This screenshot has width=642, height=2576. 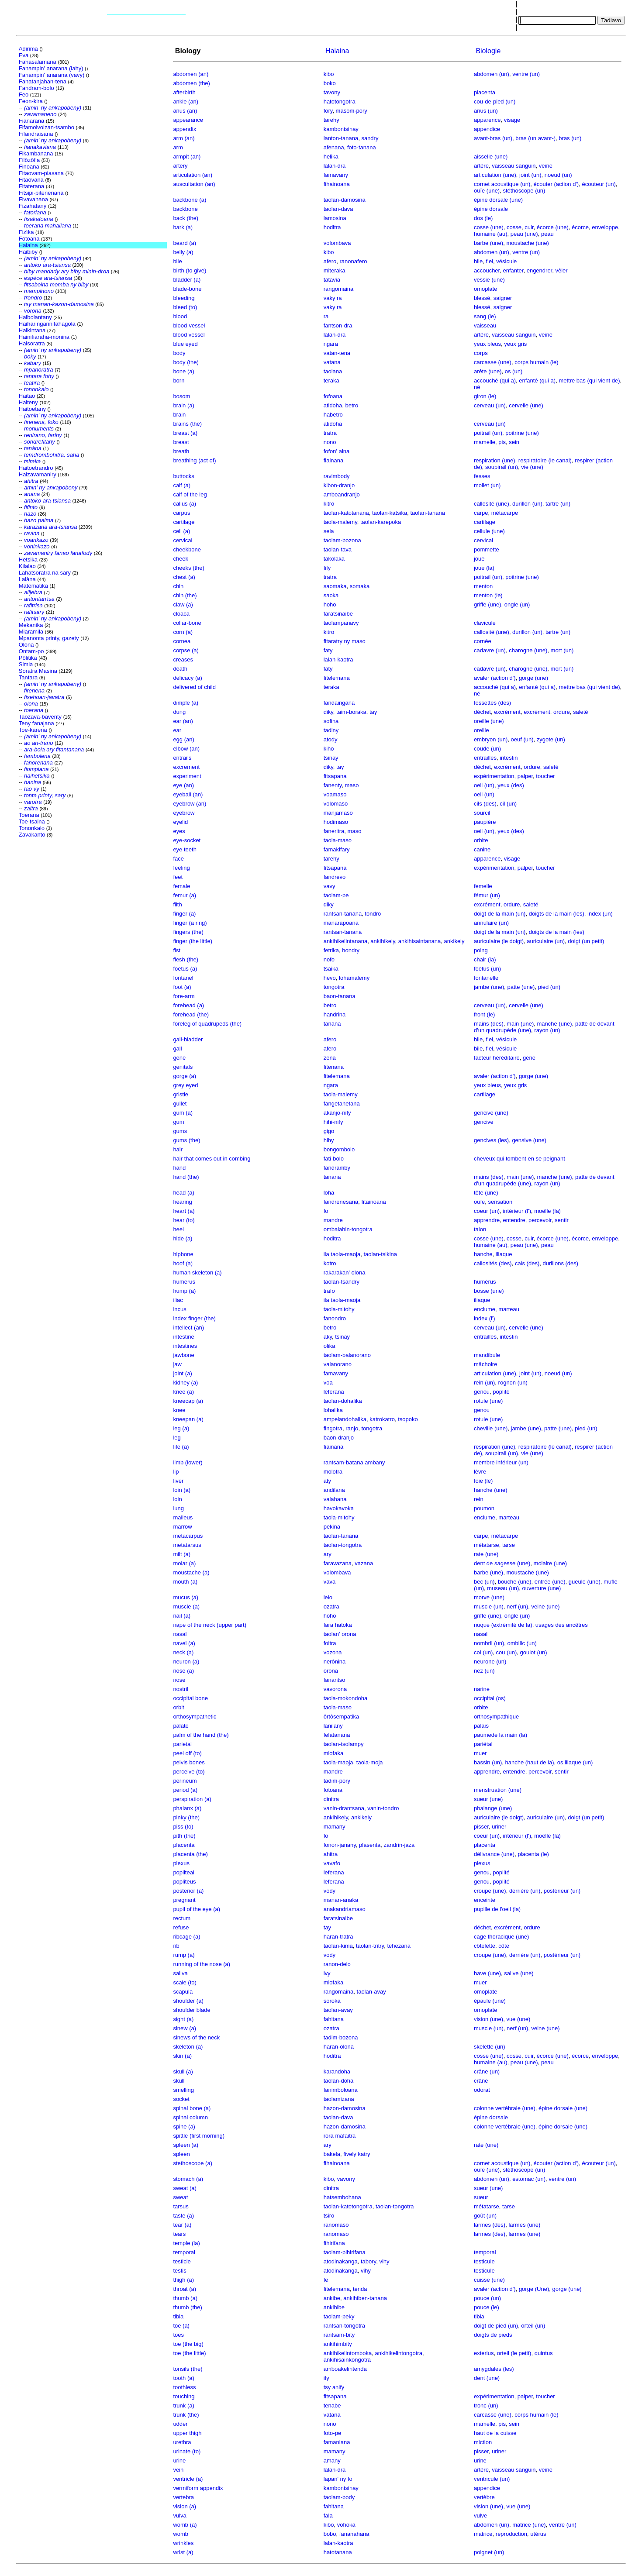 I want to click on auscultation (an), so click(x=194, y=184).